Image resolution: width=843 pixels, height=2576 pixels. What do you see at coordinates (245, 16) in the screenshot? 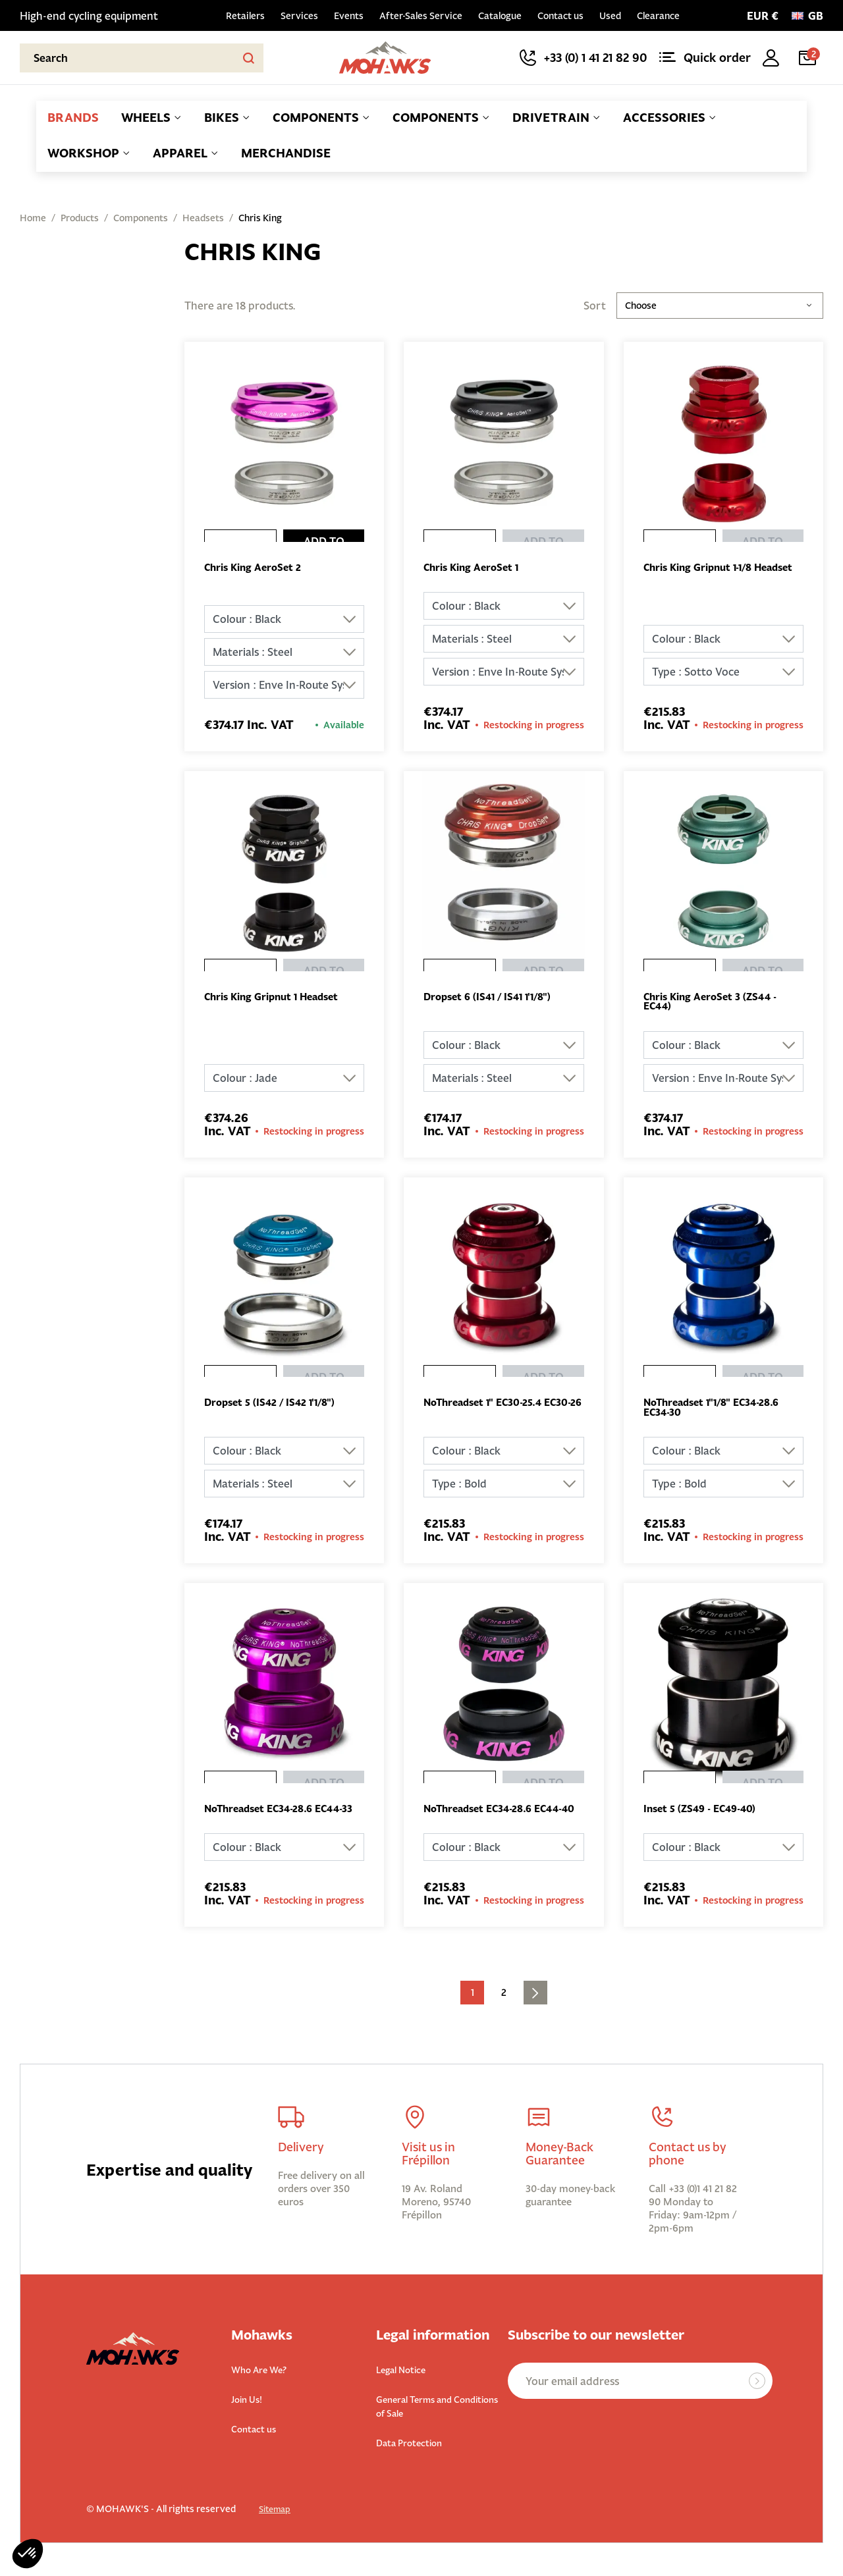
I see `Retailers` at bounding box center [245, 16].